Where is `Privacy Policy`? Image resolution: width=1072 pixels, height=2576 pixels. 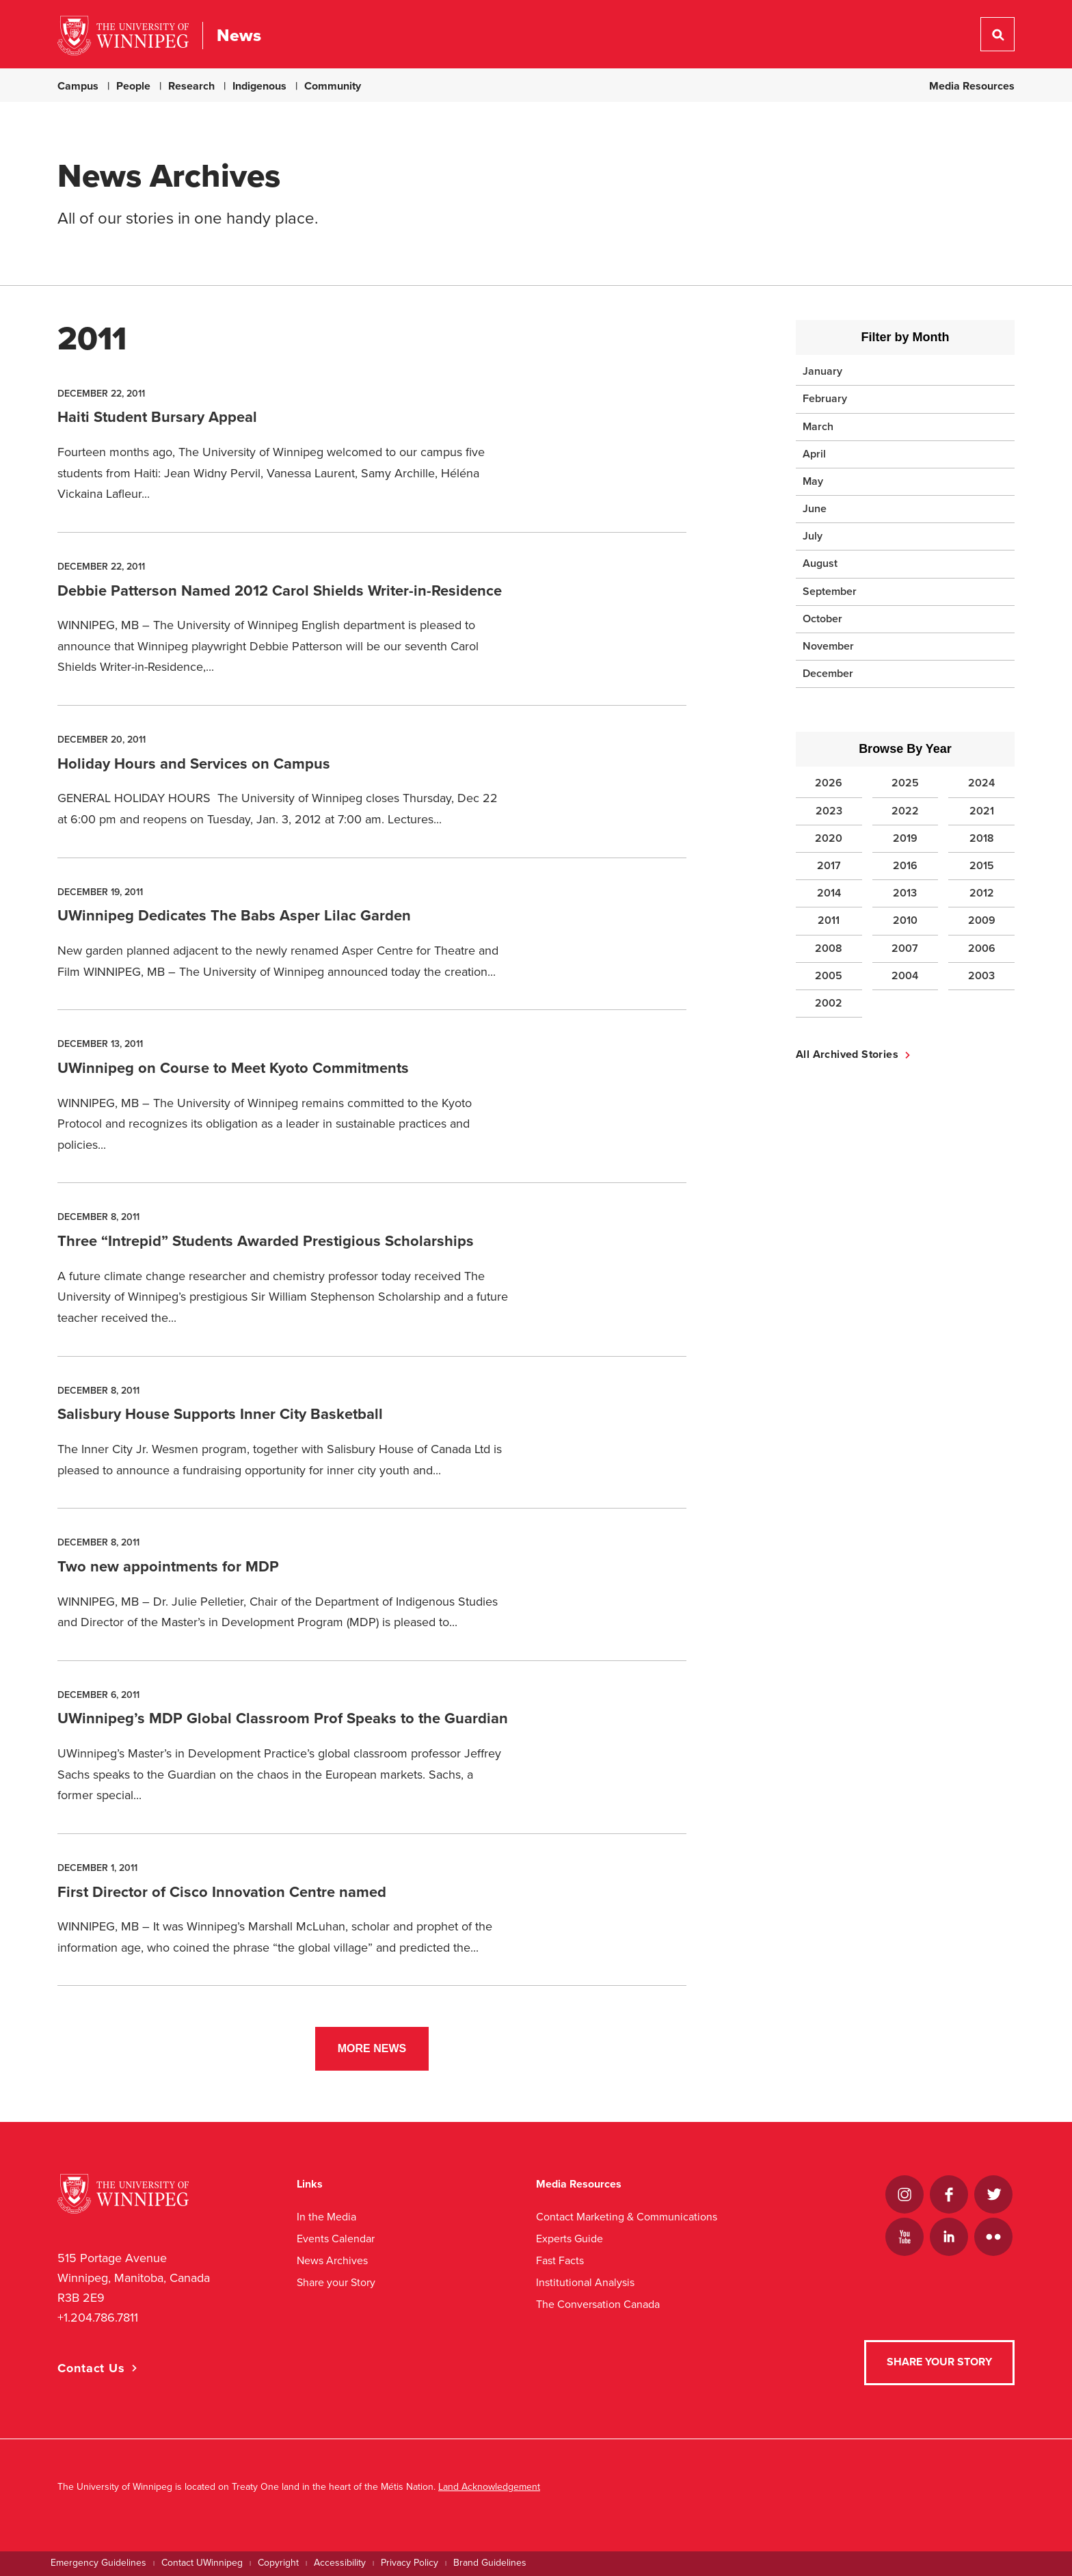
Privacy Policy is located at coordinates (409, 2562).